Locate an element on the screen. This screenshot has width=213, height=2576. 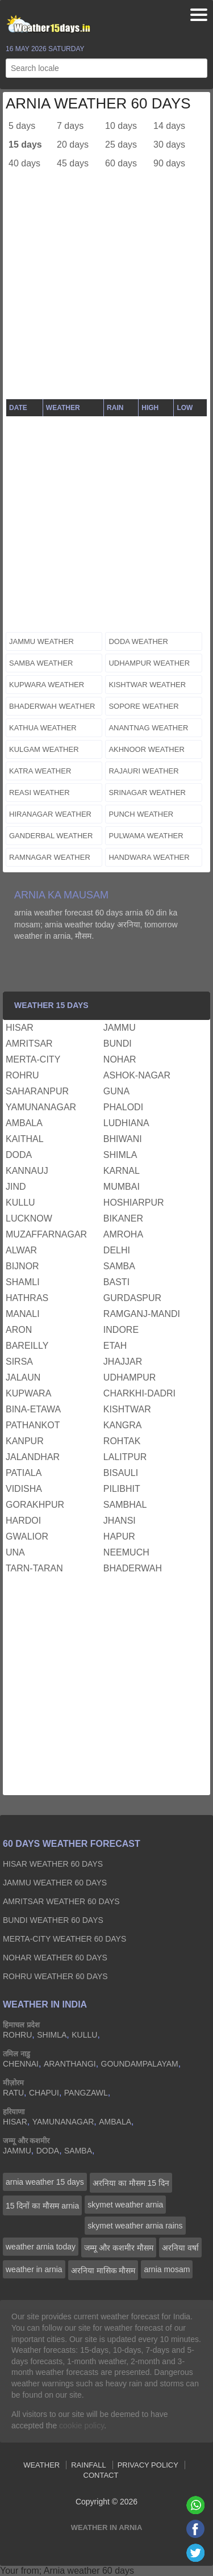
hisar Weather 60 days is located at coordinates (53, 1863).